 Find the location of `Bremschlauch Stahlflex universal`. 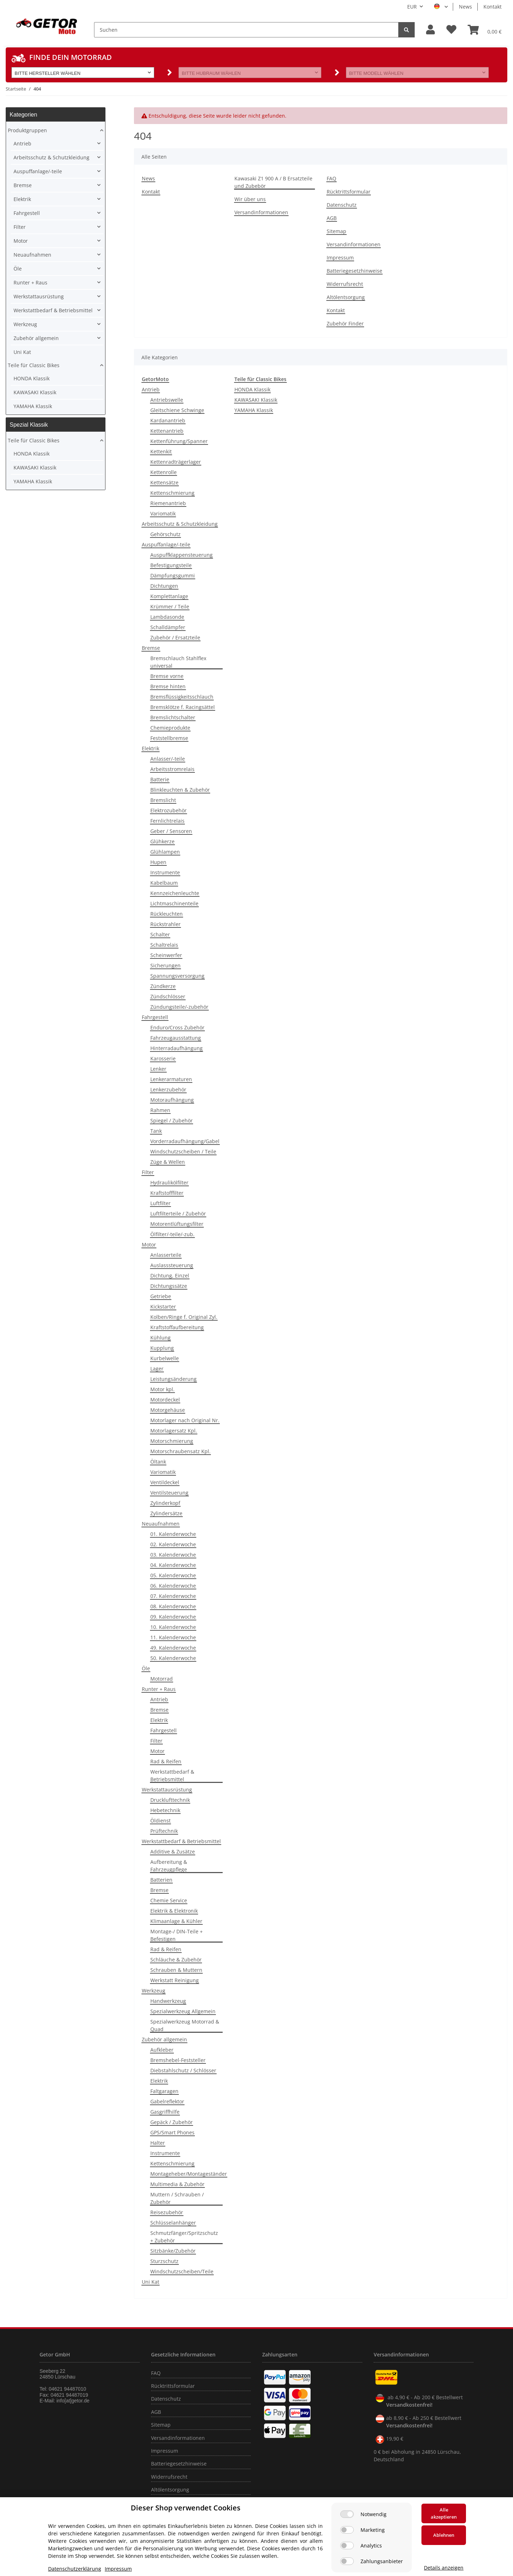

Bremschlauch Stahlflex universal is located at coordinates (178, 662).